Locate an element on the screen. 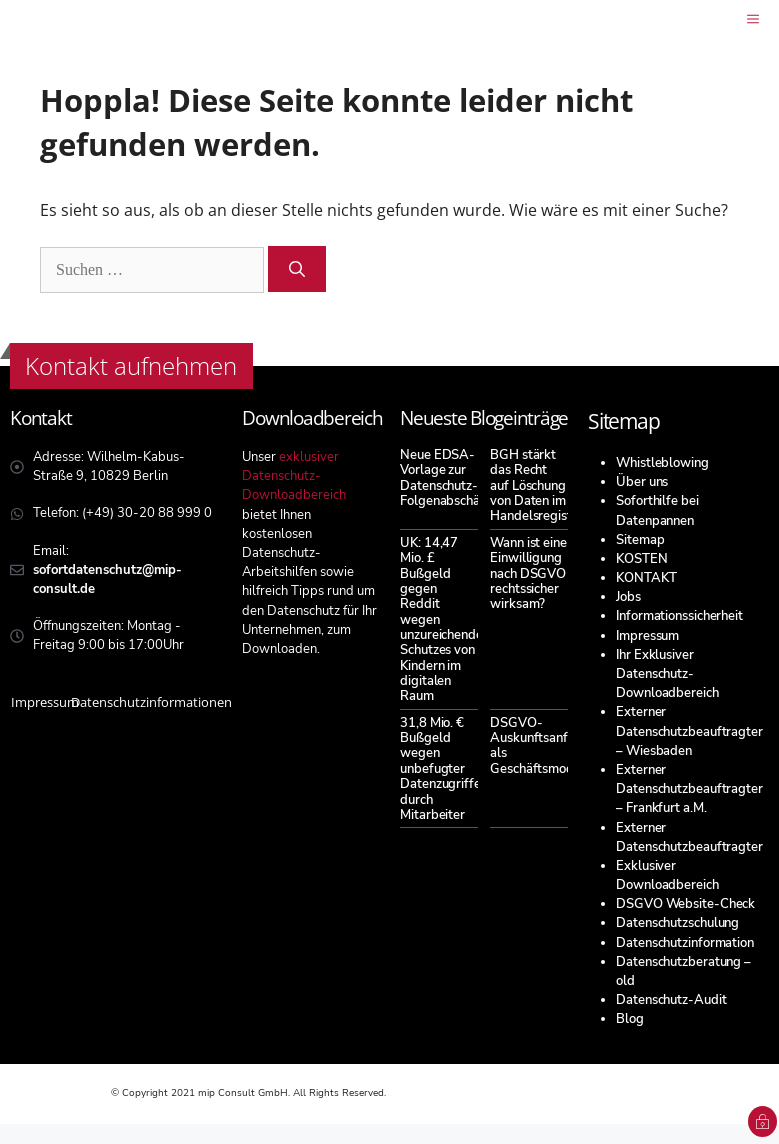  DSGVO-Auskunftsanfragen als Geschäftsmodell? is located at coordinates (545, 746).